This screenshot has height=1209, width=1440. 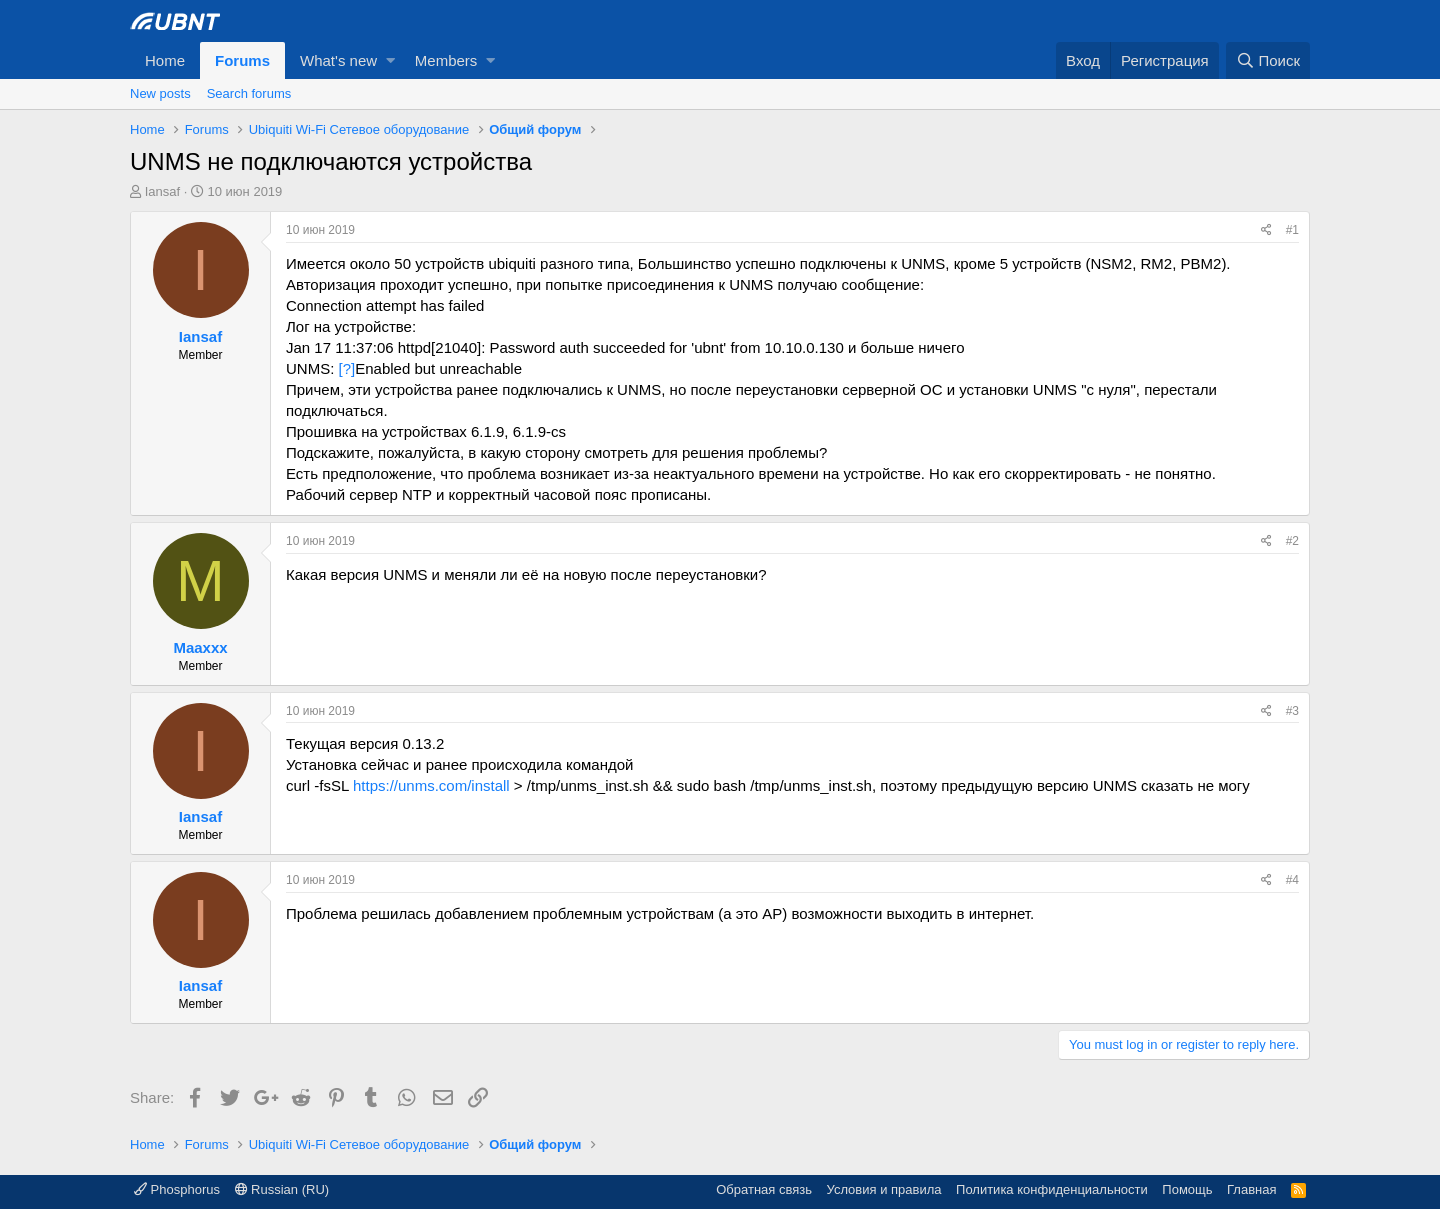 I want to click on [?], so click(x=347, y=368).